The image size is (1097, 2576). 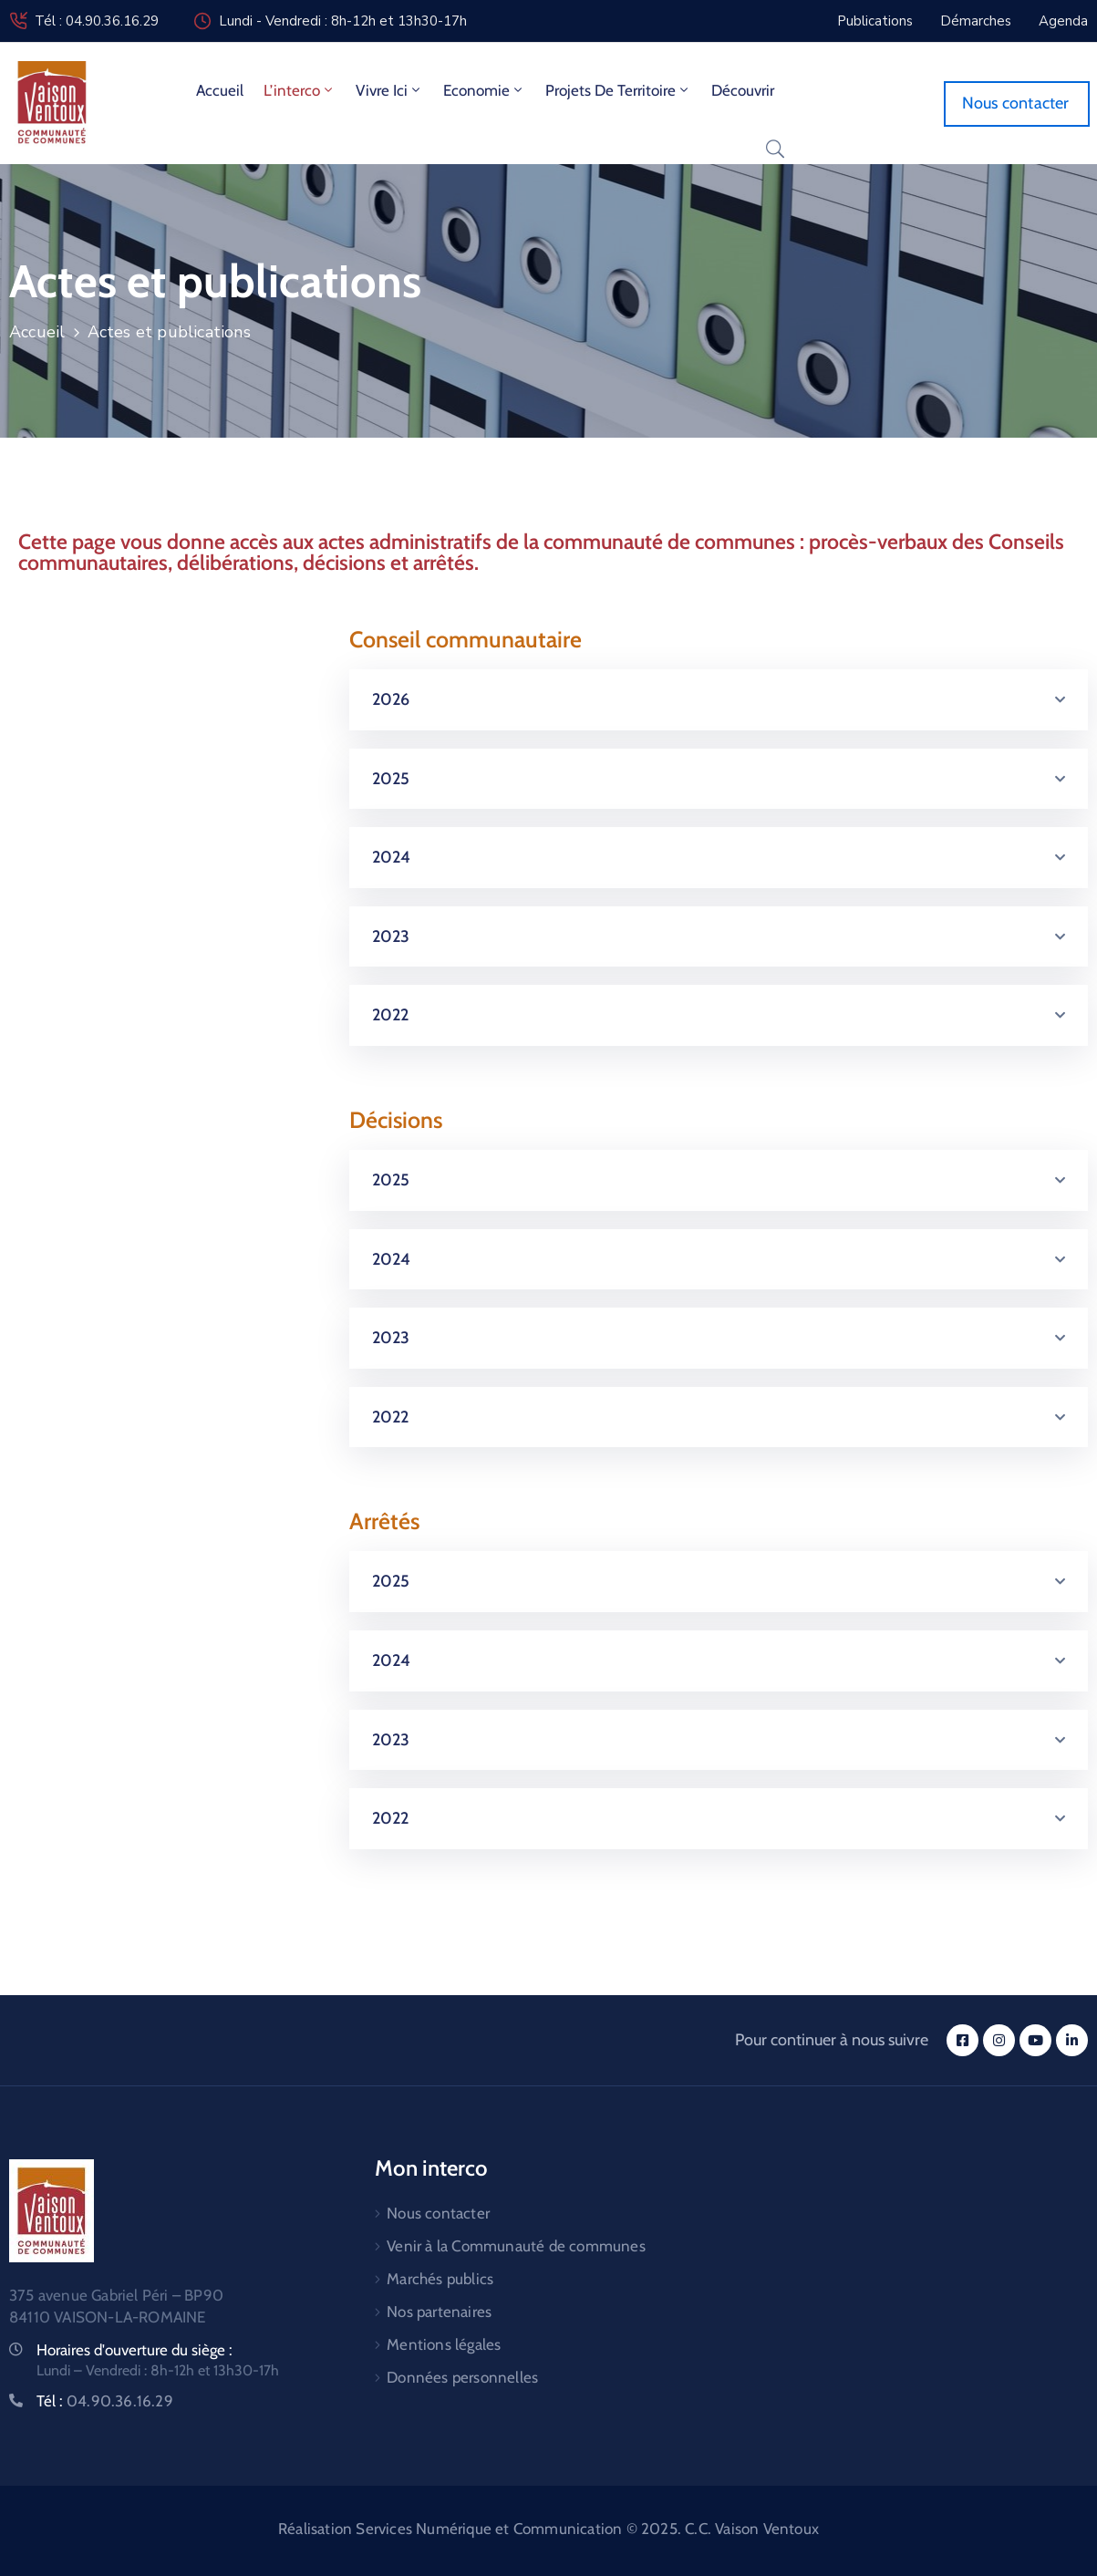 I want to click on Economie, so click(x=484, y=90).